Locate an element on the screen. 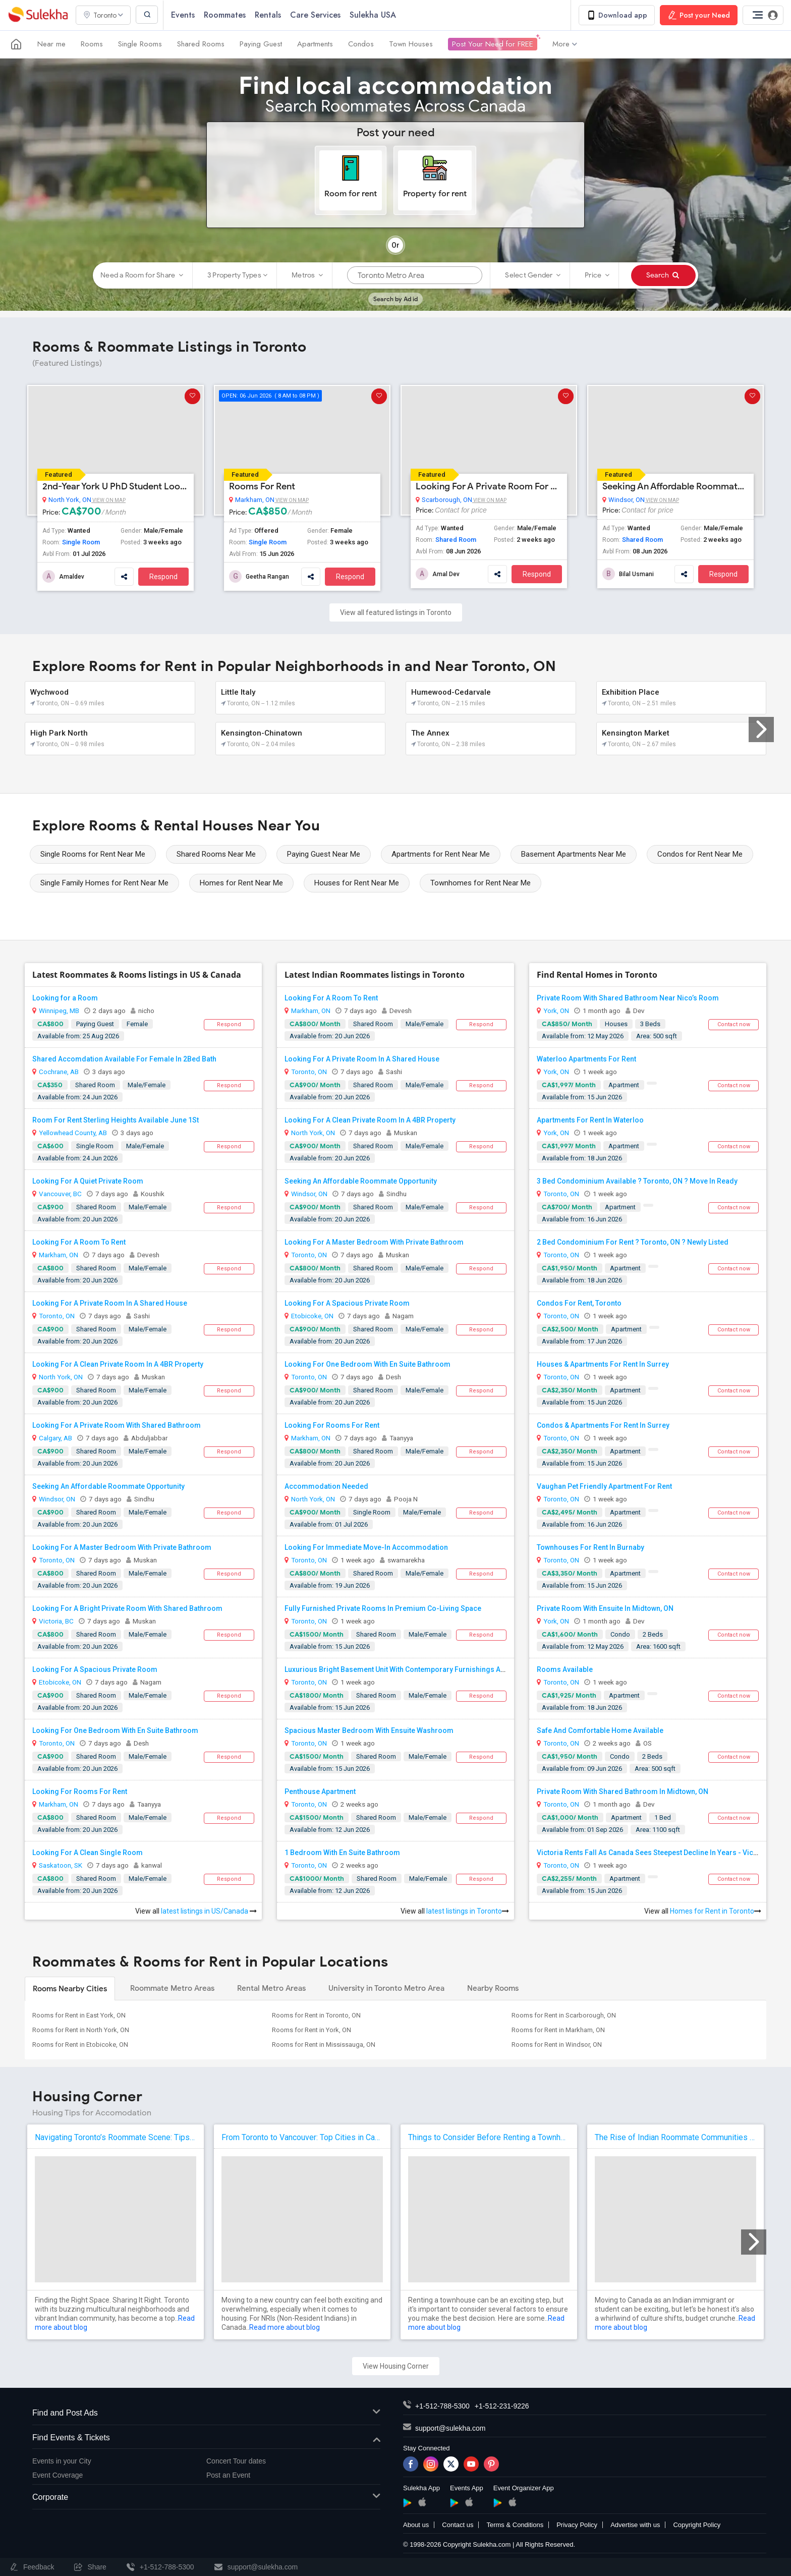  Looking For A Bright Private Room With Shared Bathroom is located at coordinates (127, 1608).